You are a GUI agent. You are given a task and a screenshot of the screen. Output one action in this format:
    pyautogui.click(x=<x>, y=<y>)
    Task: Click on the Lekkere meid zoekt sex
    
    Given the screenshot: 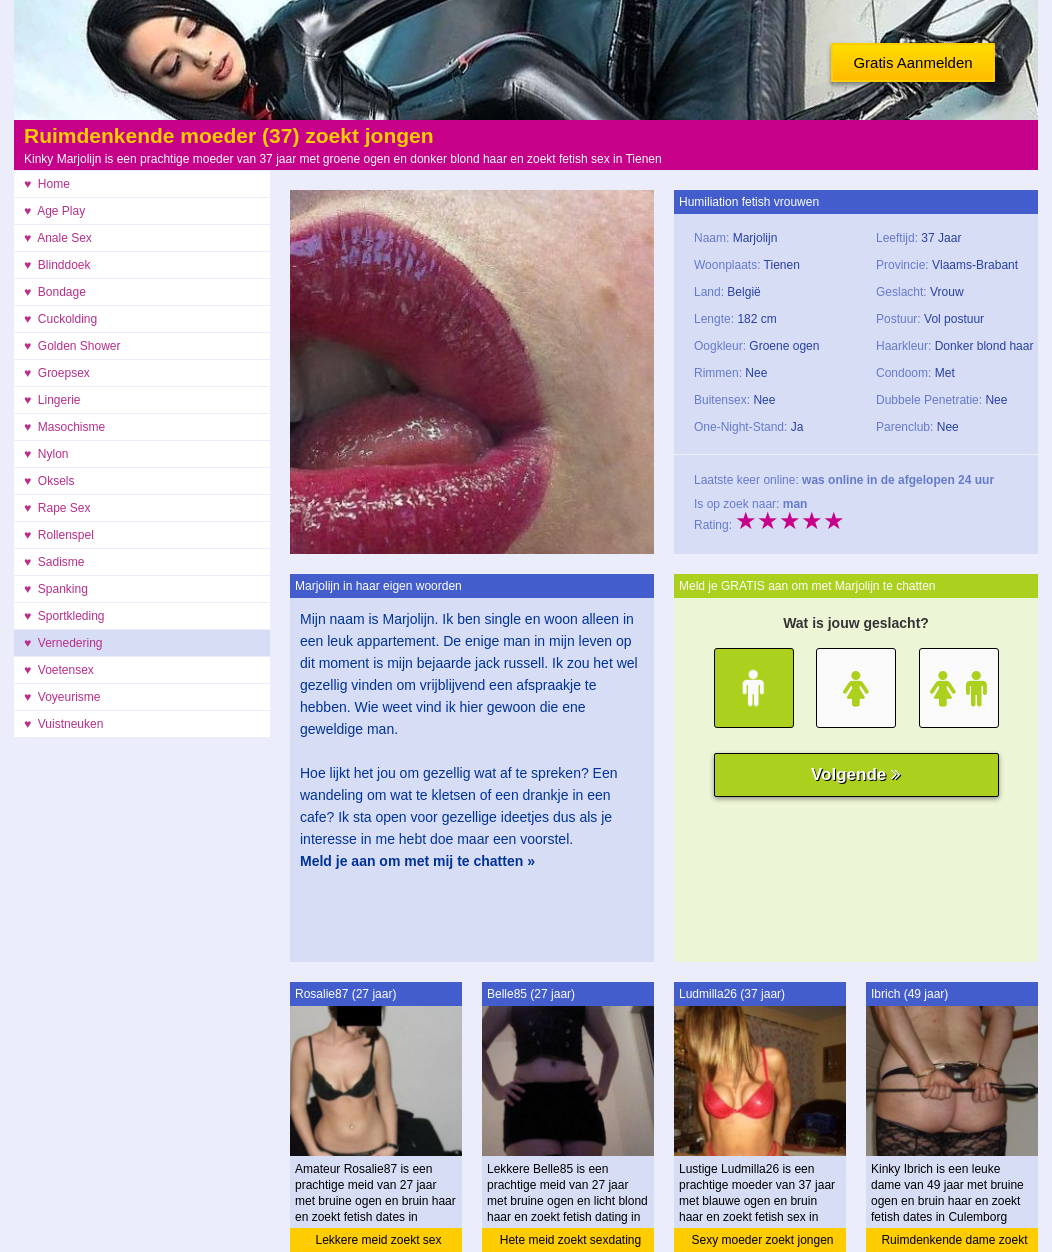 What is the action you would take?
    pyautogui.click(x=378, y=1240)
    